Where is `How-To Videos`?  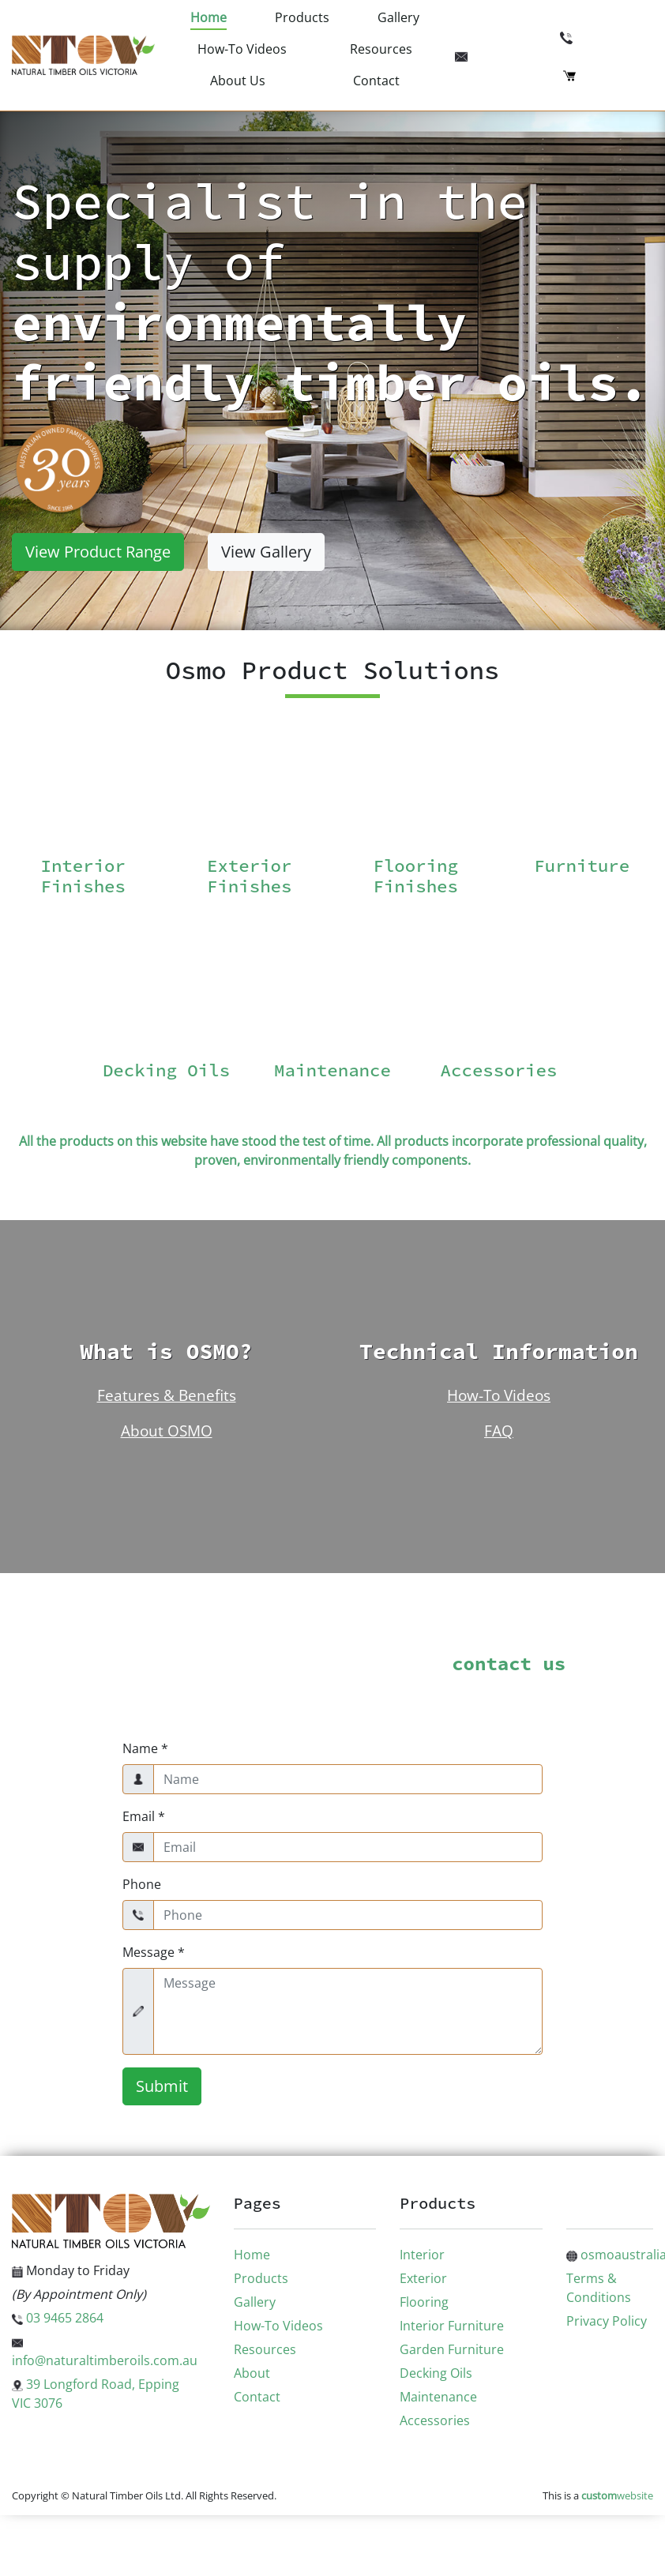
How-To Videos is located at coordinates (242, 49).